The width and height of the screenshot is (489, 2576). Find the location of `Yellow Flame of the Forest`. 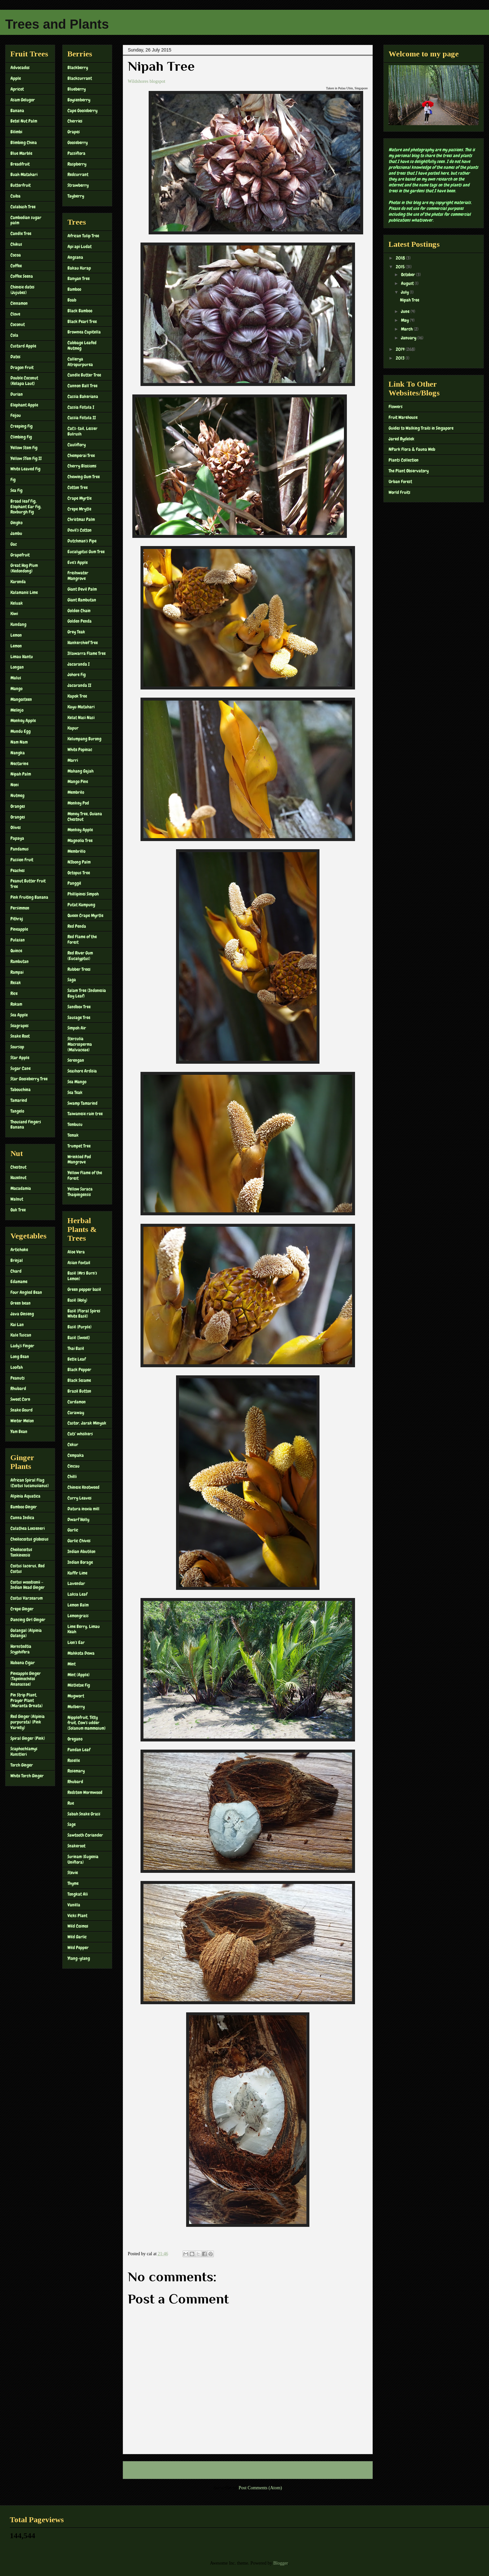

Yellow Flame of the Forest is located at coordinates (84, 1175).